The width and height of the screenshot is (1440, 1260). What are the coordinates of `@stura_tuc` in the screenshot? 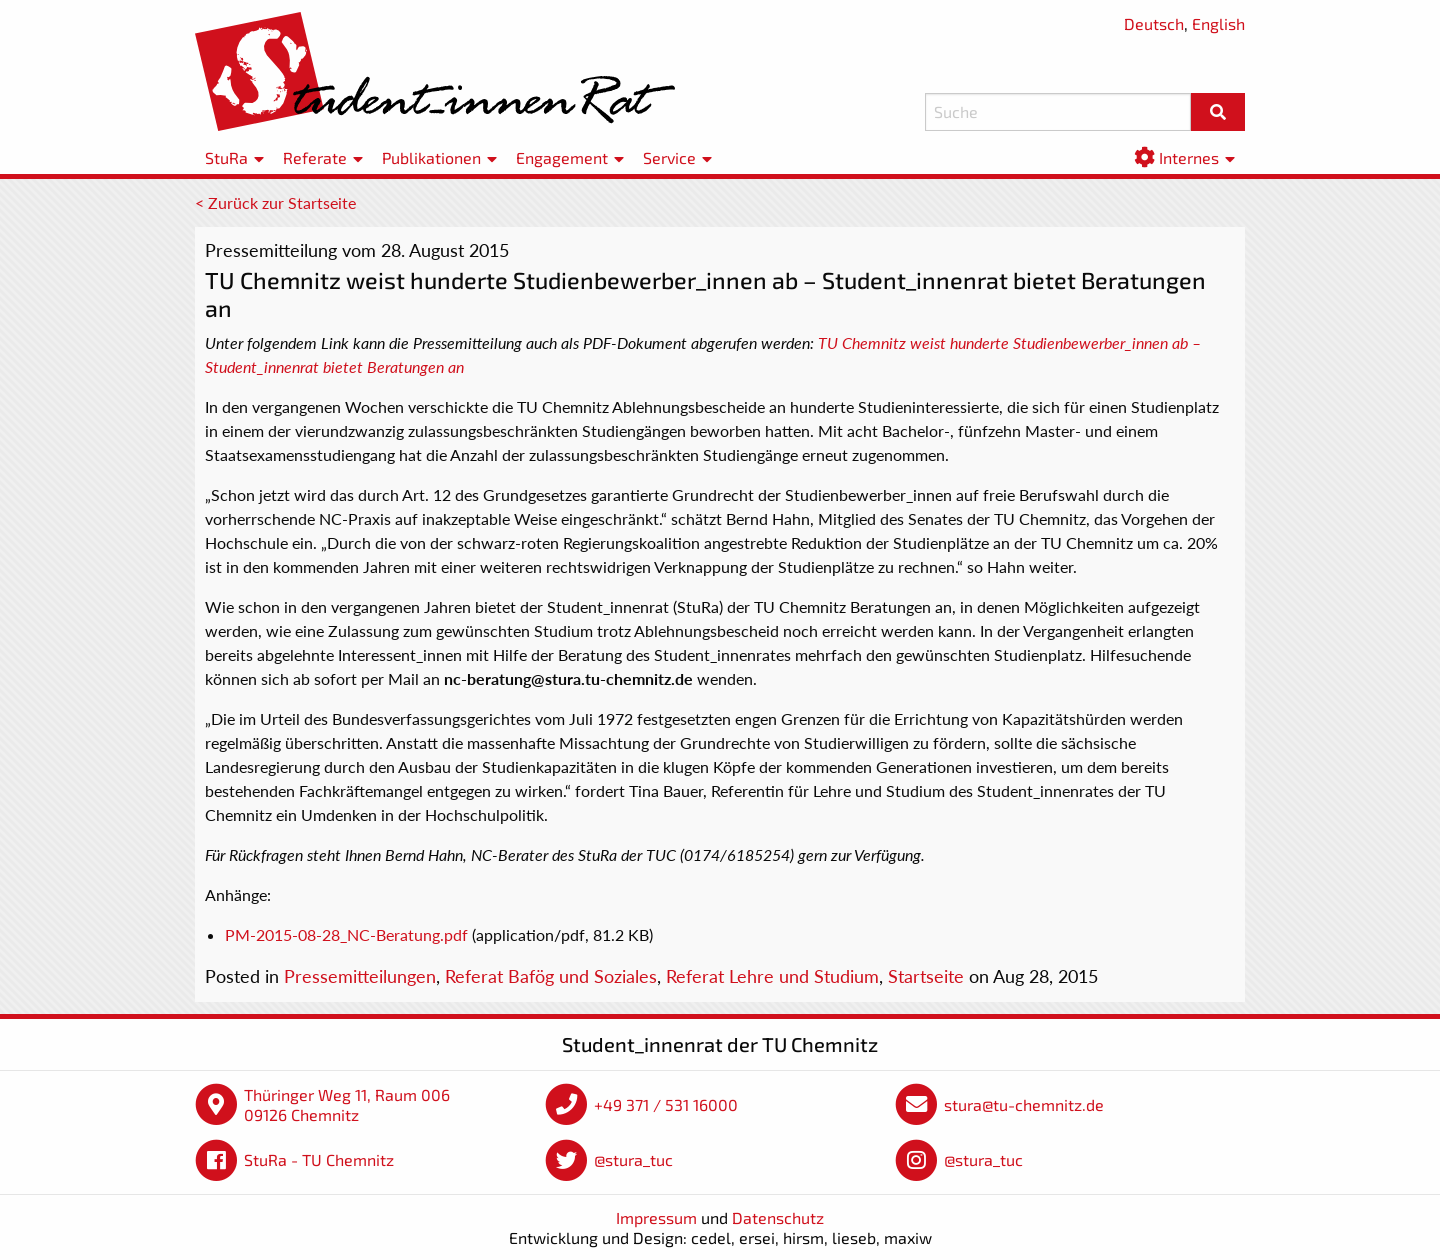 It's located at (633, 1159).